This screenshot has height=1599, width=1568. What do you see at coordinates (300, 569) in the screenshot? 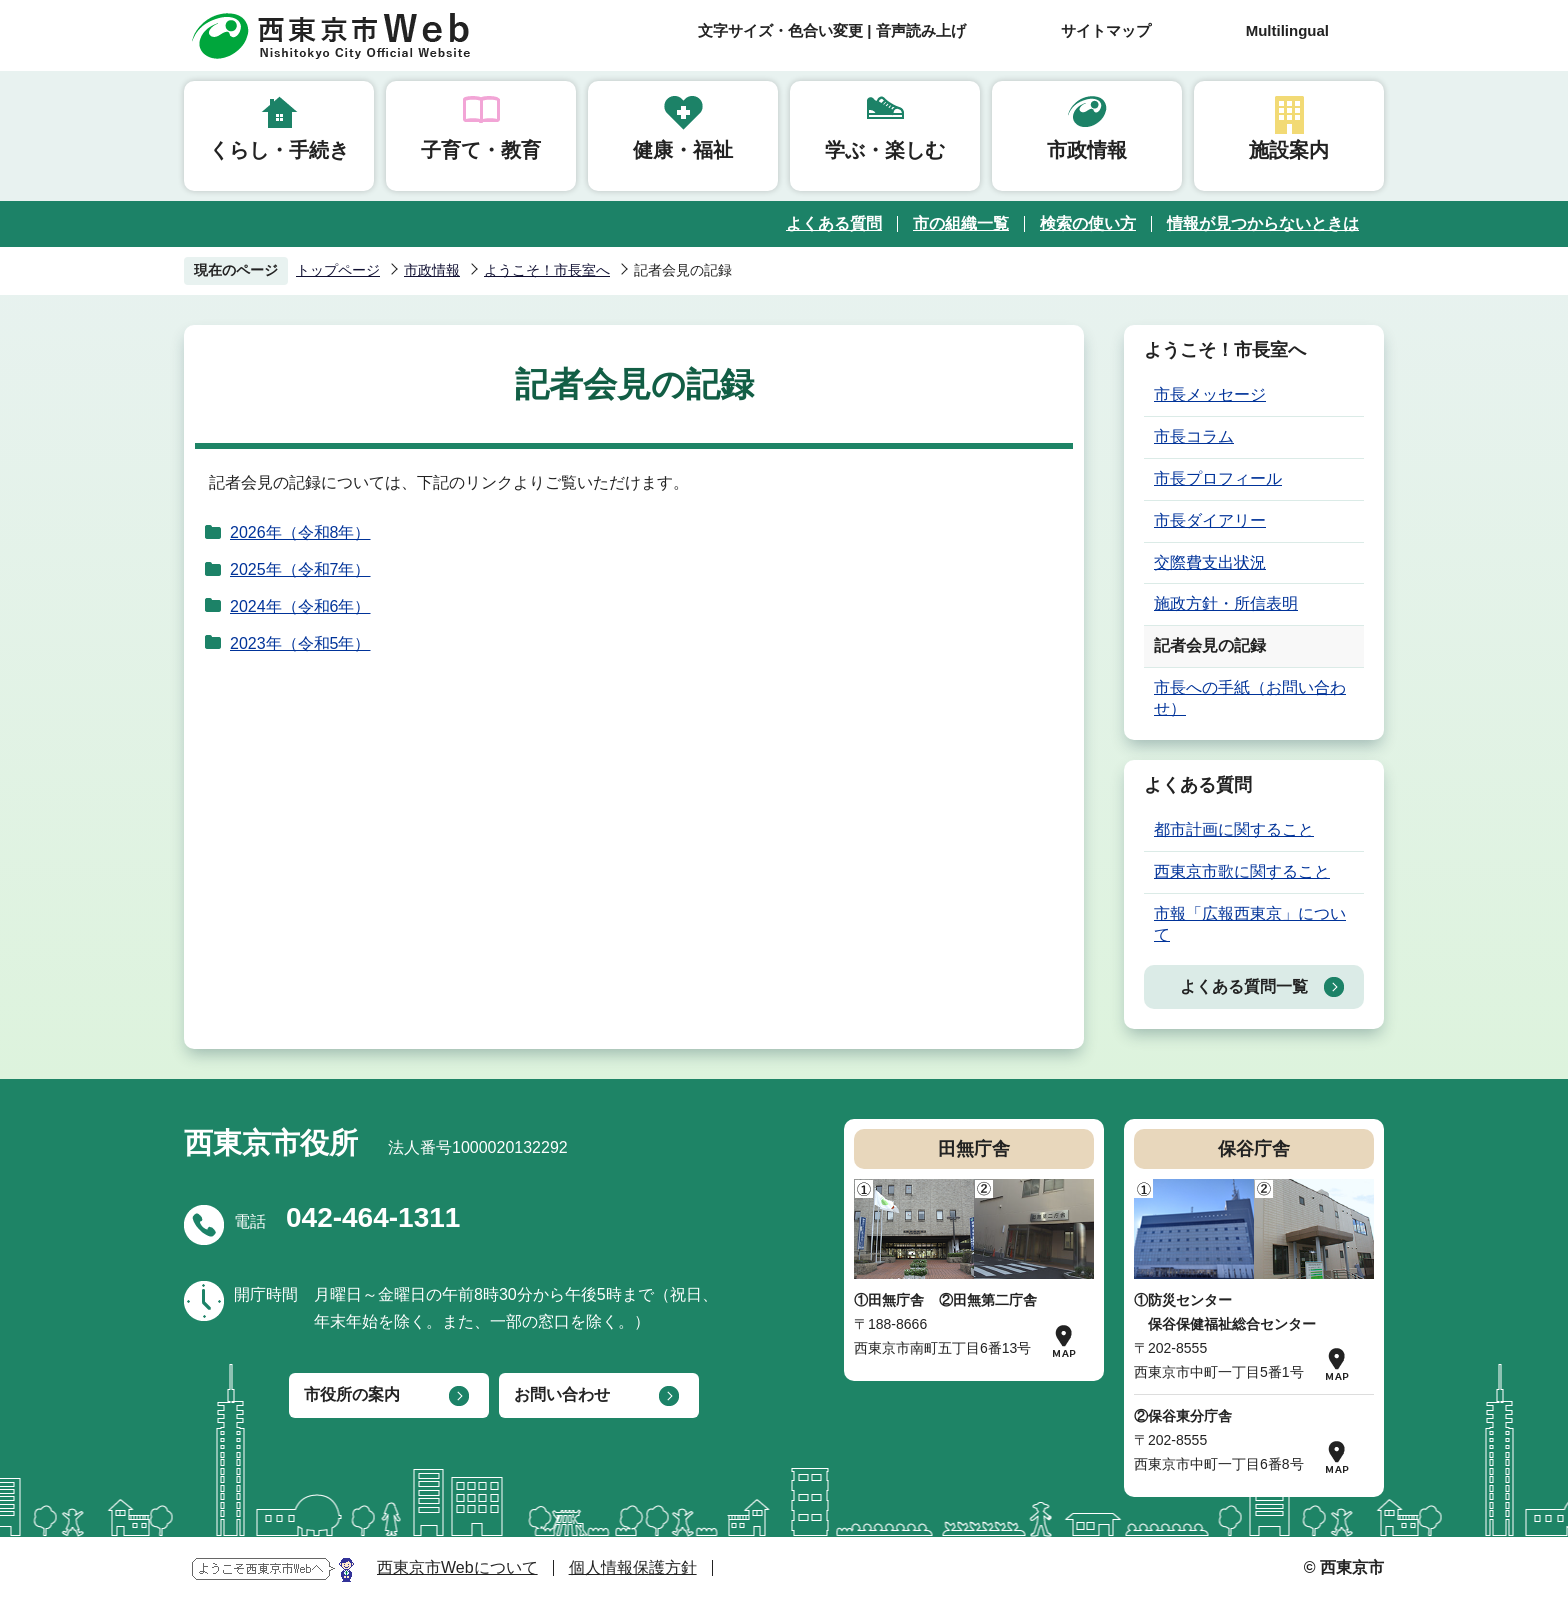
I see `2025年（令和7年）` at bounding box center [300, 569].